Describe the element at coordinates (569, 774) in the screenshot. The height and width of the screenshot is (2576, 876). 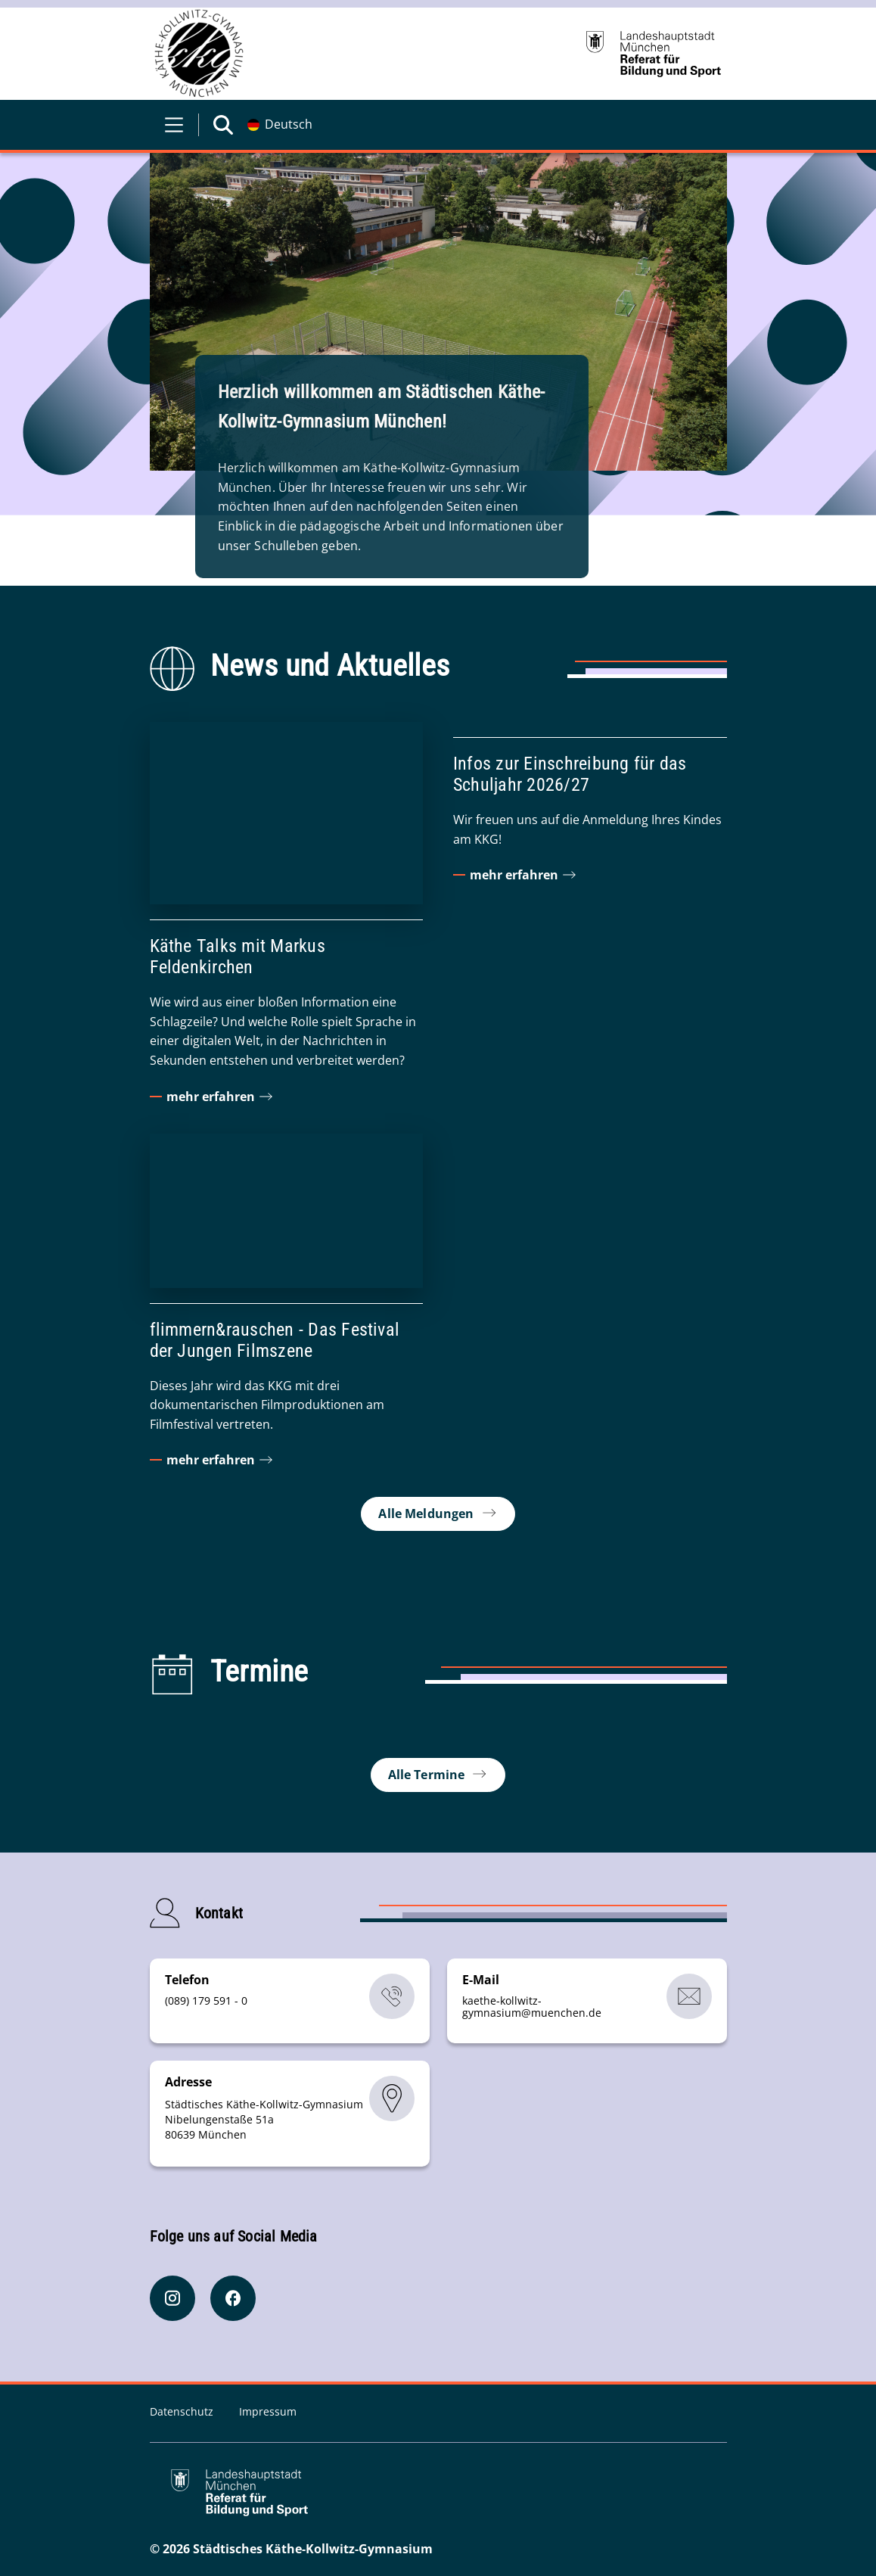
I see `Infos zur Einschreibung für das Schuljahr 2026/27` at that location.